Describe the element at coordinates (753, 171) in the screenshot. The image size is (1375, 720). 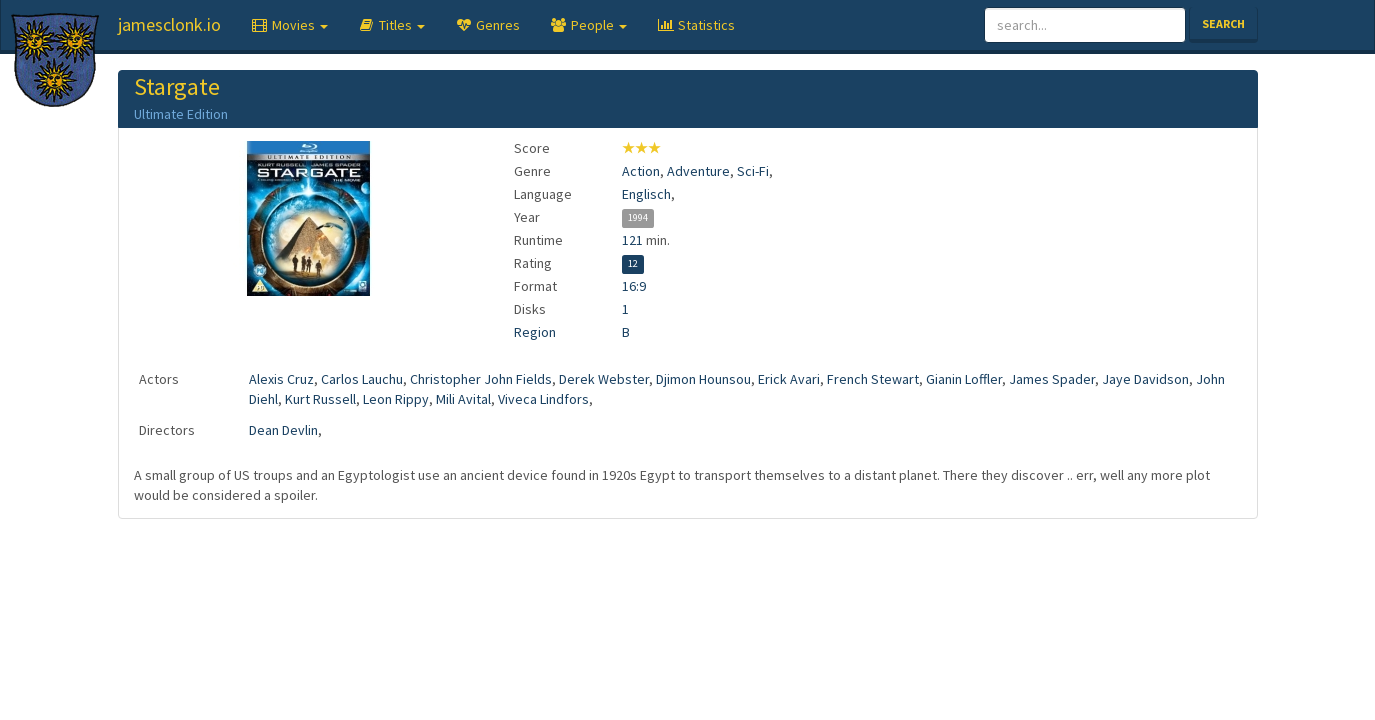
I see `Sci-Fi` at that location.